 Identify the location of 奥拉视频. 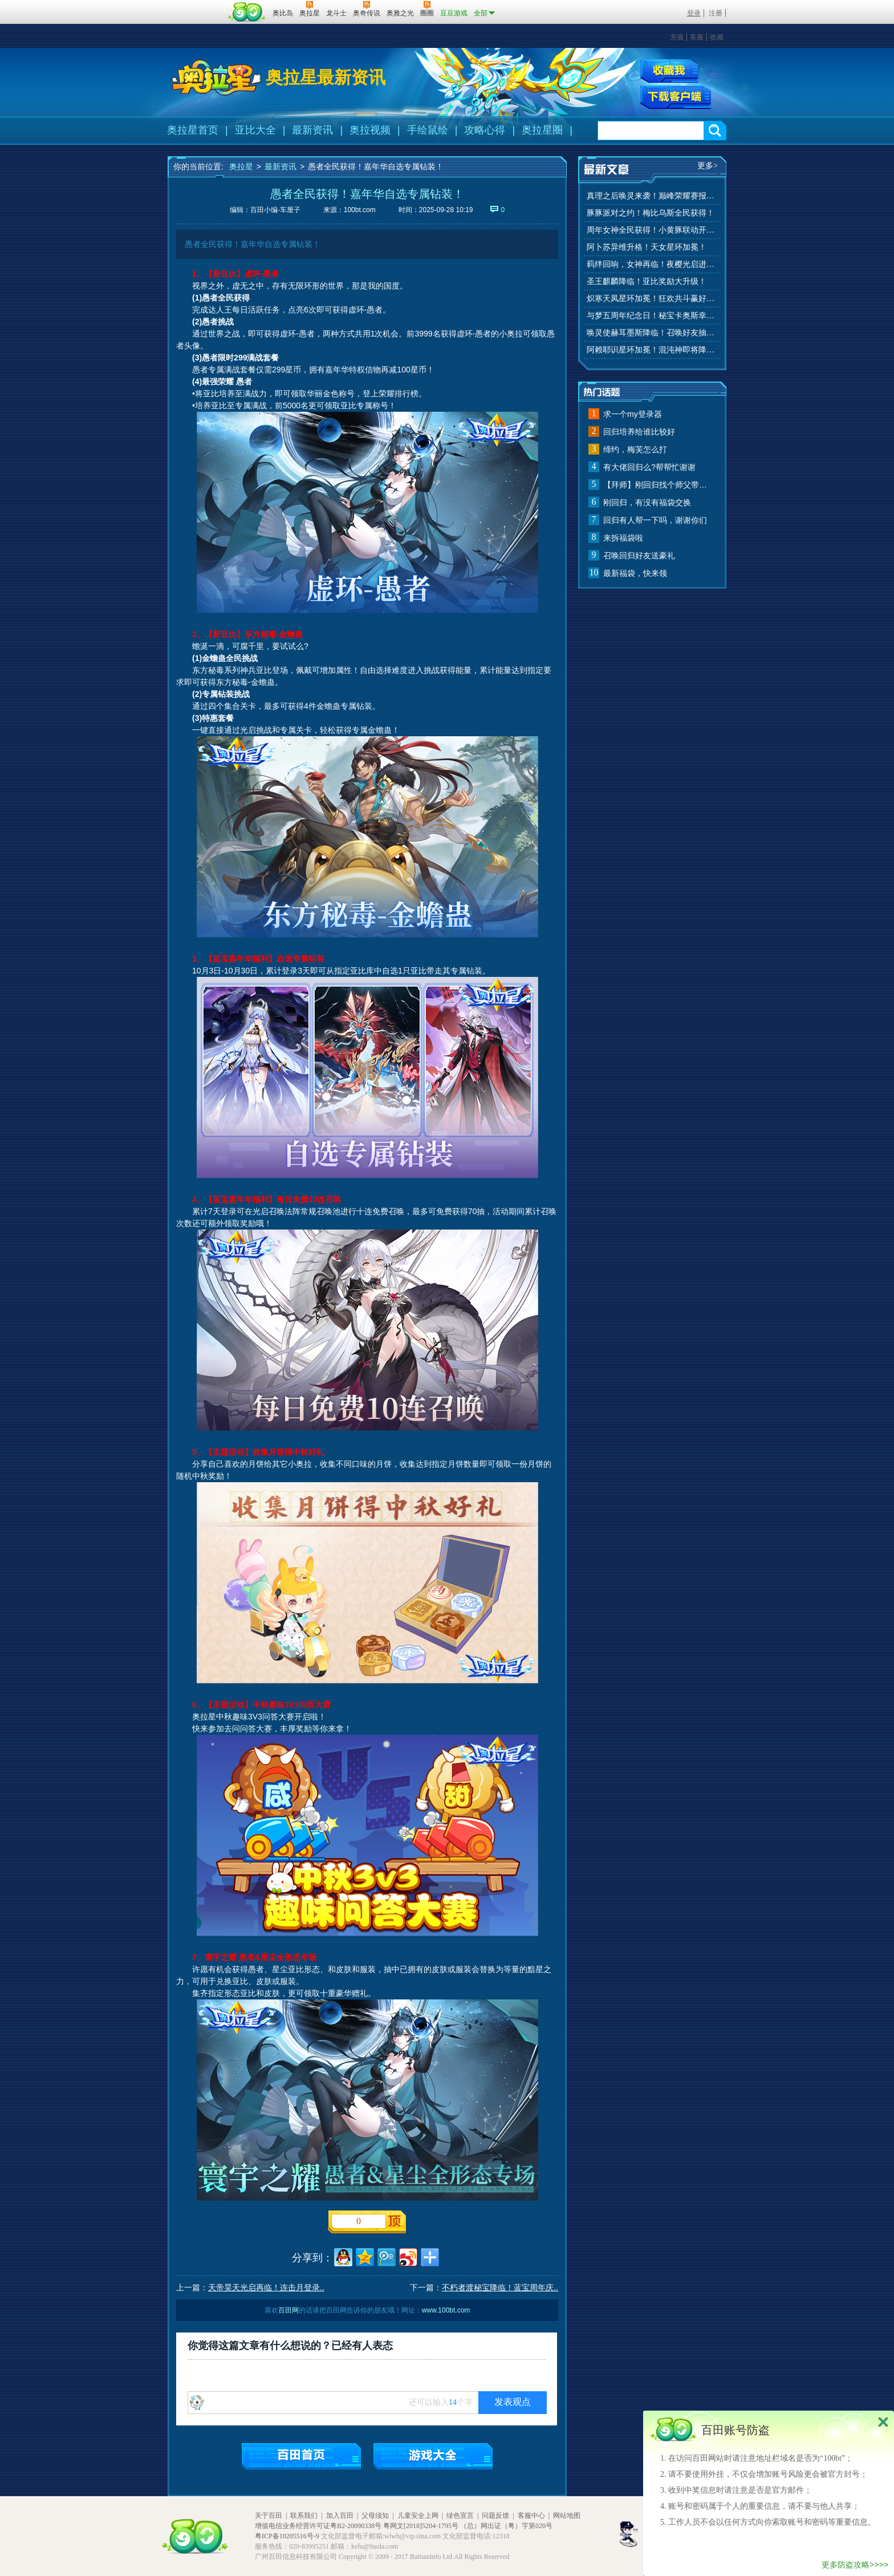
(370, 130).